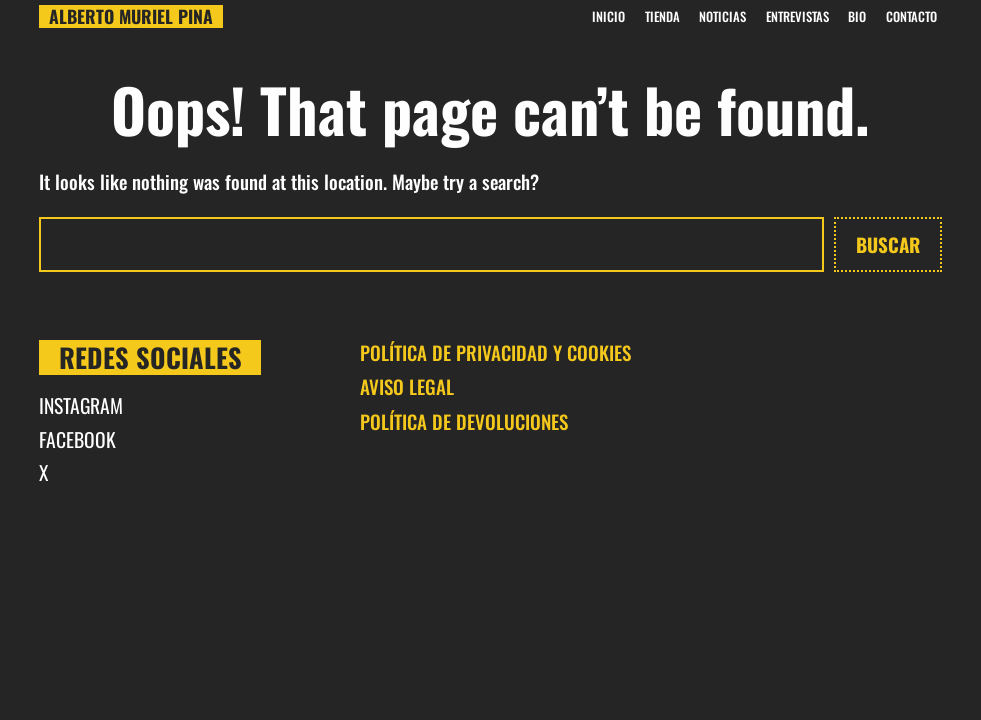 The width and height of the screenshot is (981, 720). Describe the element at coordinates (131, 17) in the screenshot. I see `Alberto Muriel Pina` at that location.